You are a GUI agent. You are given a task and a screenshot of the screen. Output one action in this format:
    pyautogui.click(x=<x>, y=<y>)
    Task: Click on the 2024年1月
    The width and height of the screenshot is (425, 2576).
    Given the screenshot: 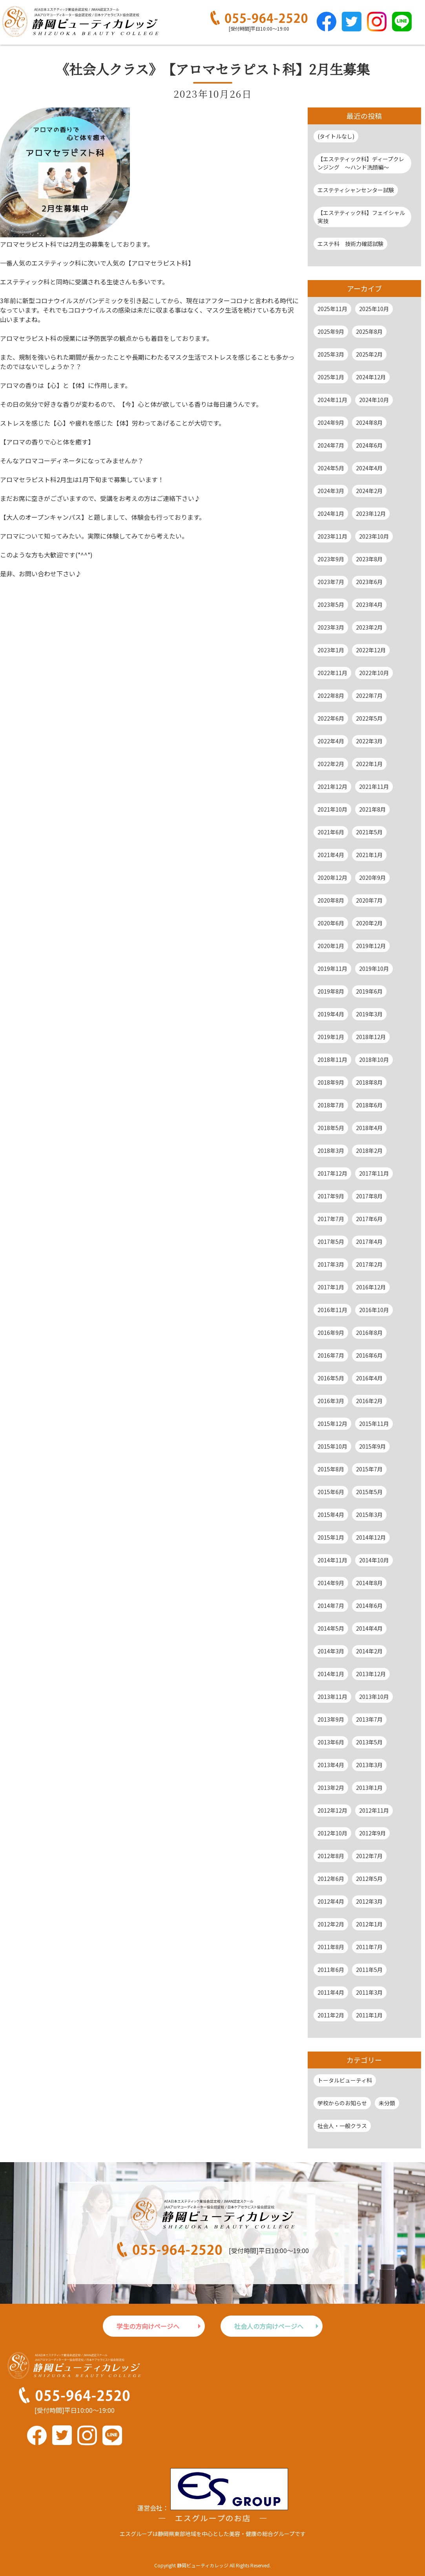 What is the action you would take?
    pyautogui.click(x=330, y=513)
    